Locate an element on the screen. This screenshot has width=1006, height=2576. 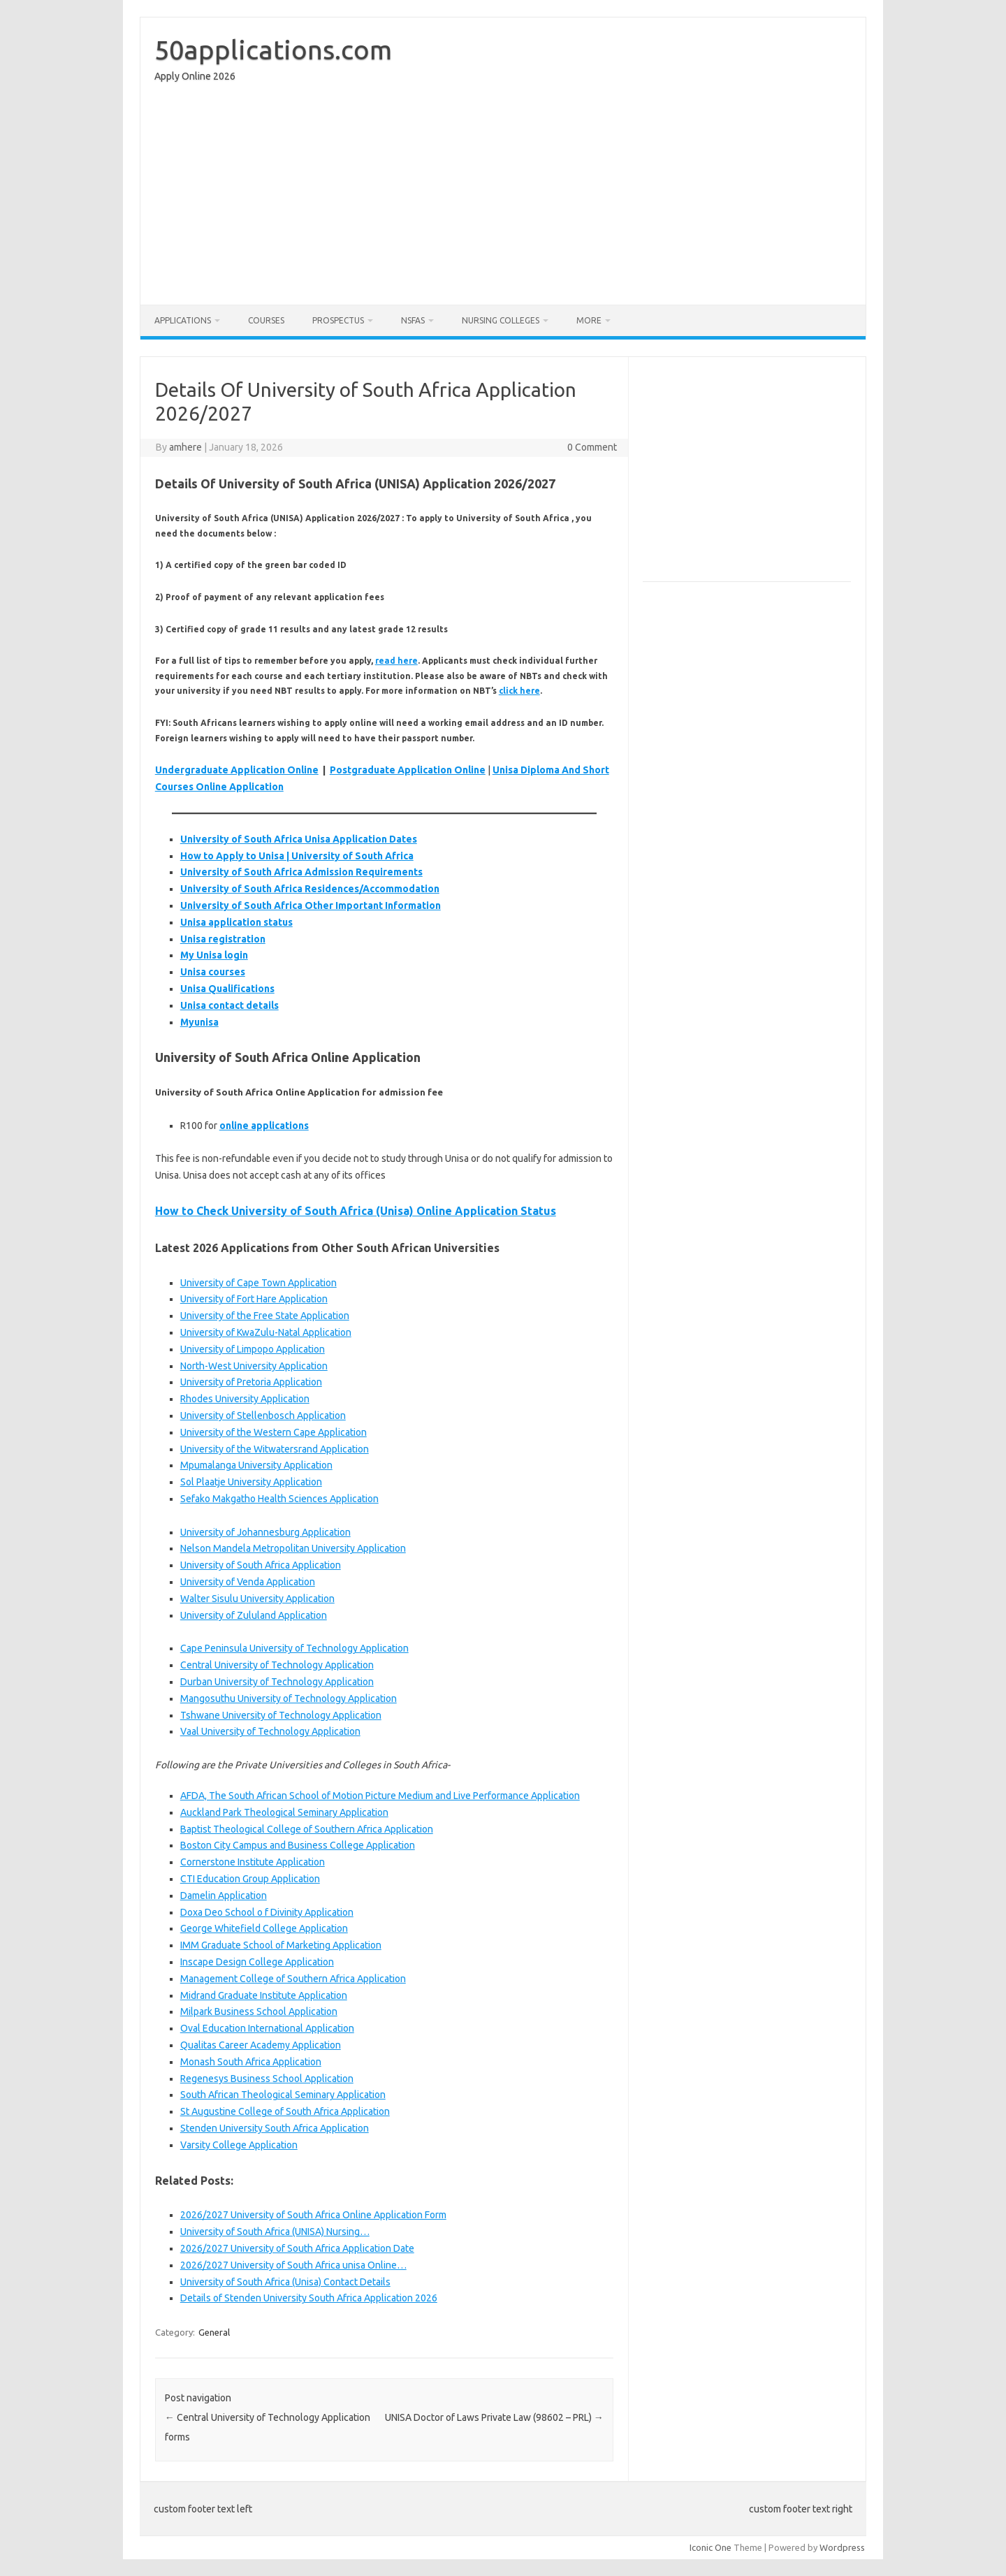
George Whitefield College Application is located at coordinates (264, 1928).